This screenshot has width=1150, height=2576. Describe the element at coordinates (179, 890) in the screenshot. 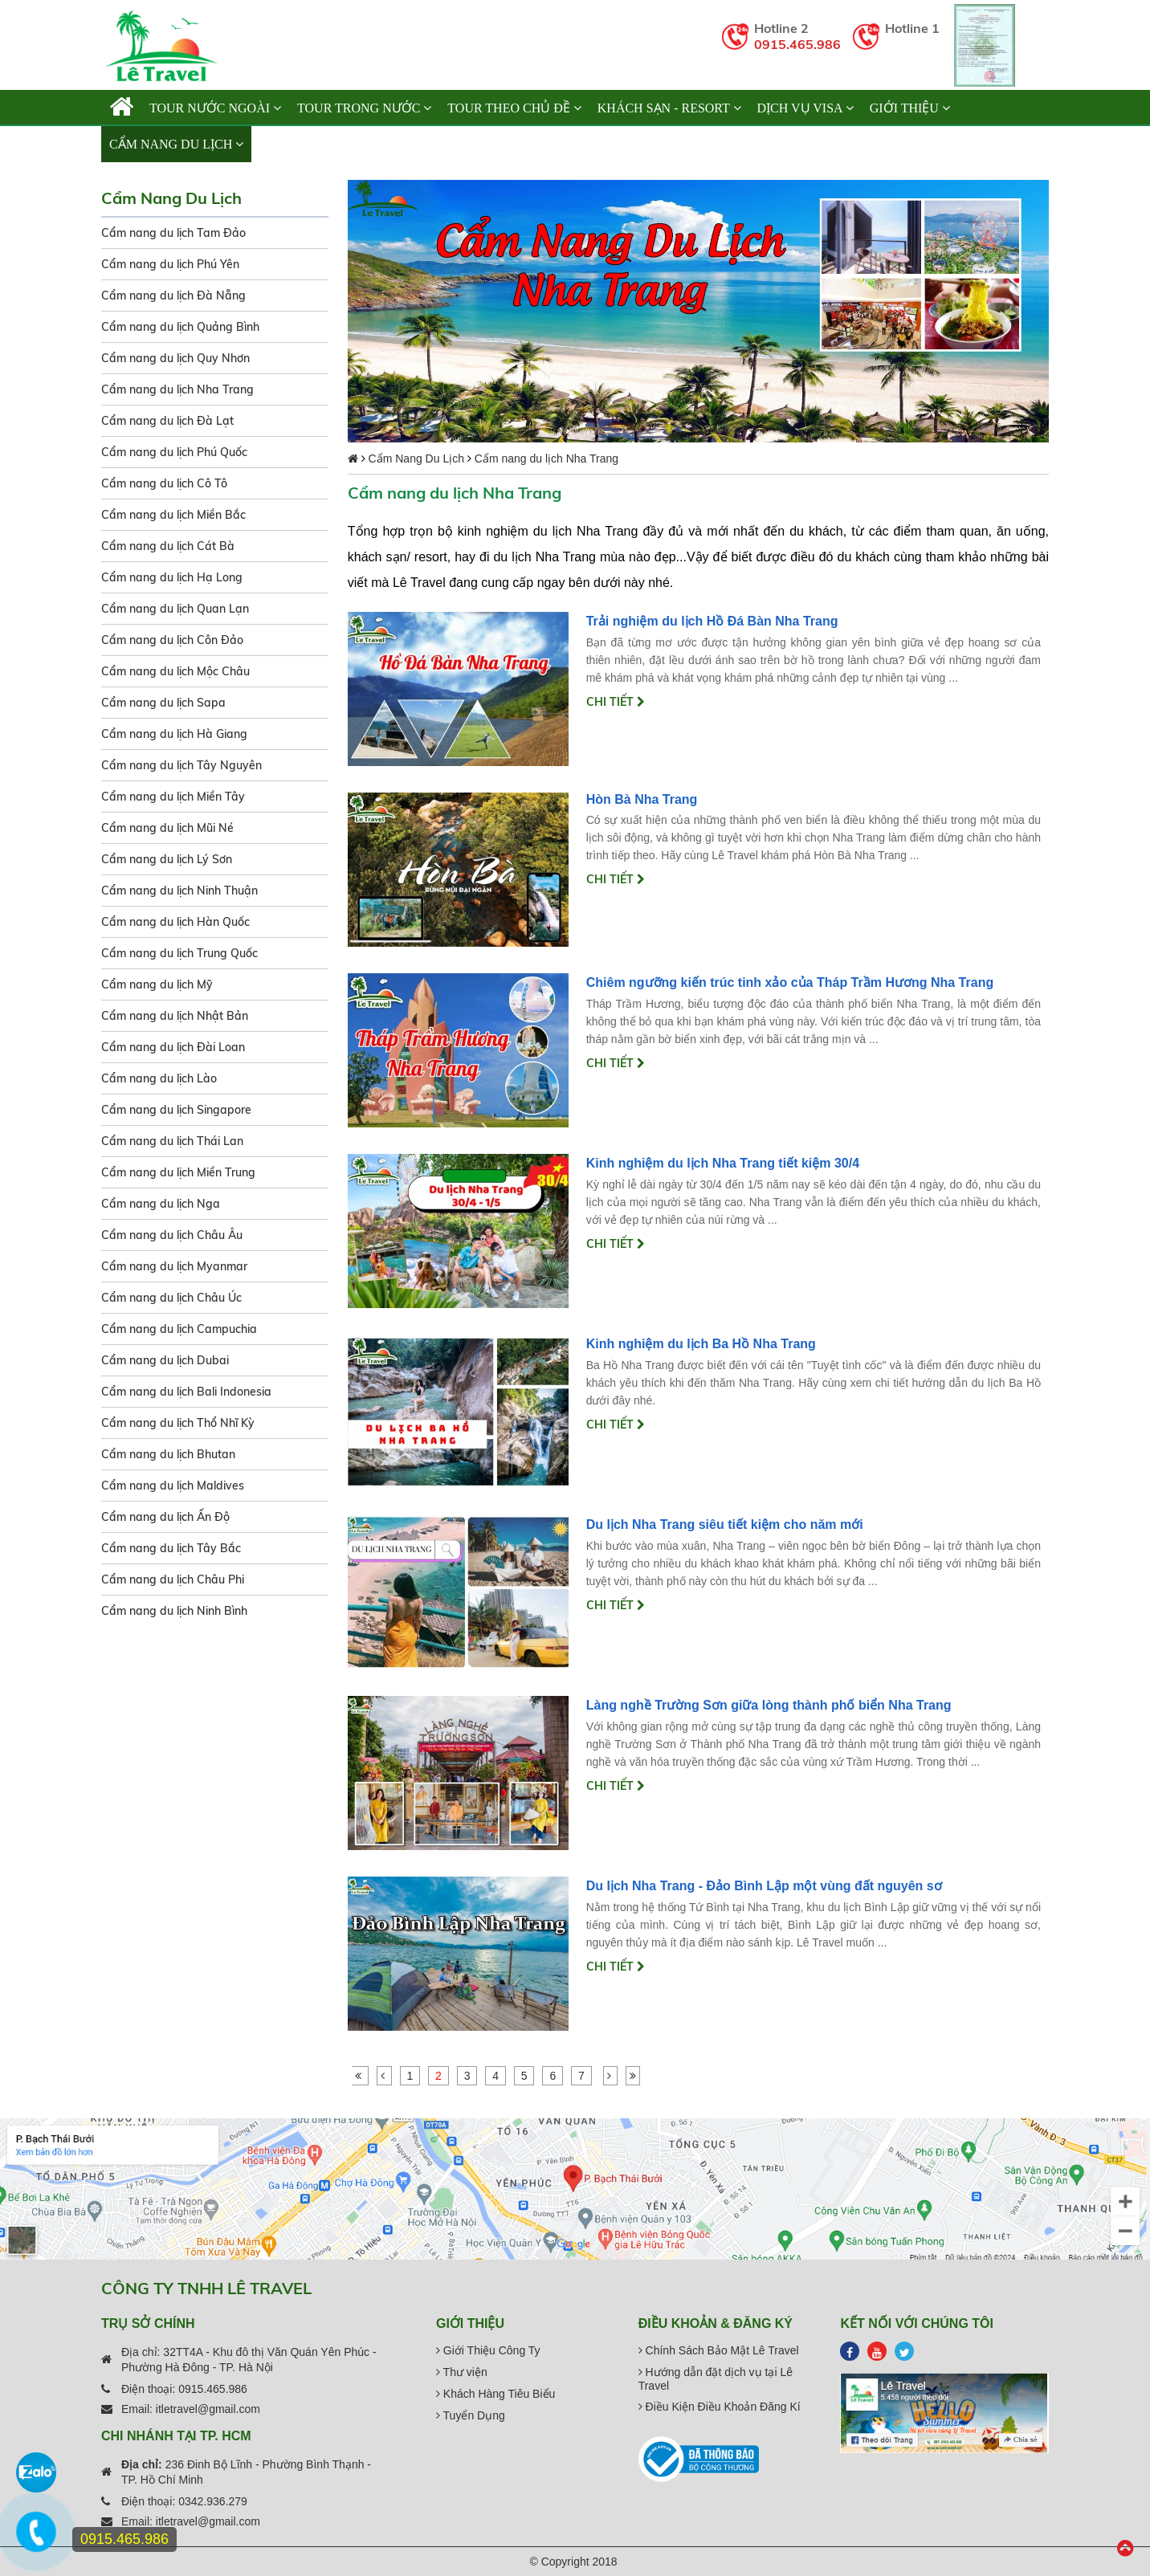

I see `Cẩm nang du lịch Ninh Thuận` at that location.